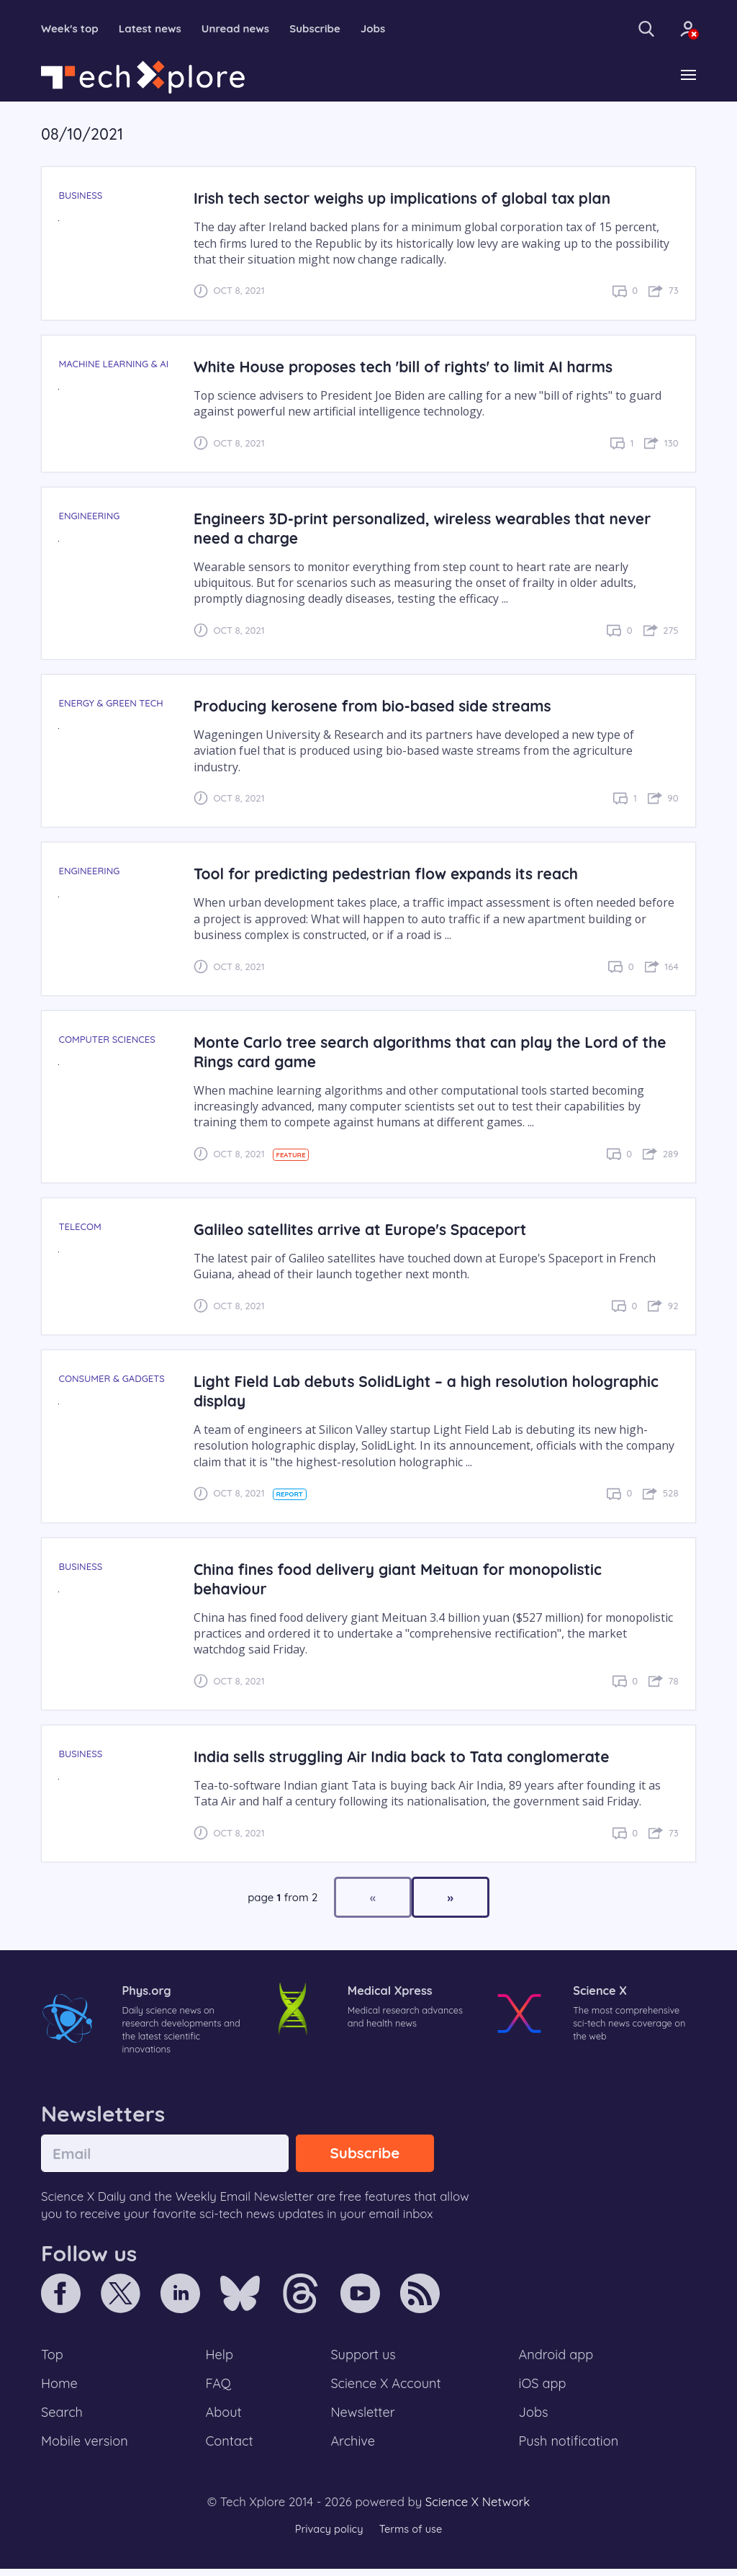 The width and height of the screenshot is (737, 2576). Describe the element at coordinates (62, 2418) in the screenshot. I see `Search` at that location.